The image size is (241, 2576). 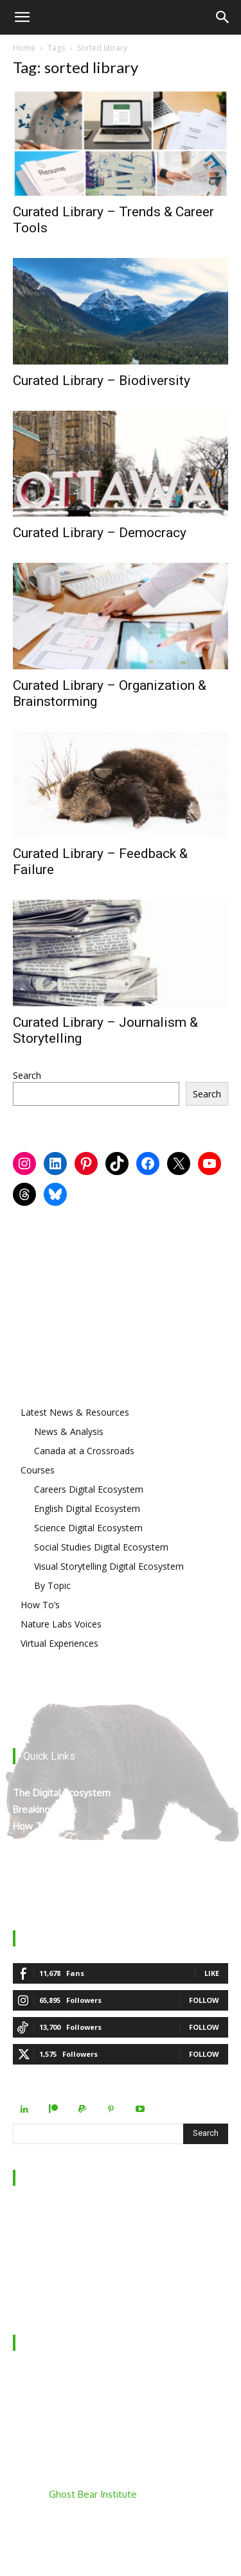 What do you see at coordinates (45, 1809) in the screenshot?
I see `Breaking News` at bounding box center [45, 1809].